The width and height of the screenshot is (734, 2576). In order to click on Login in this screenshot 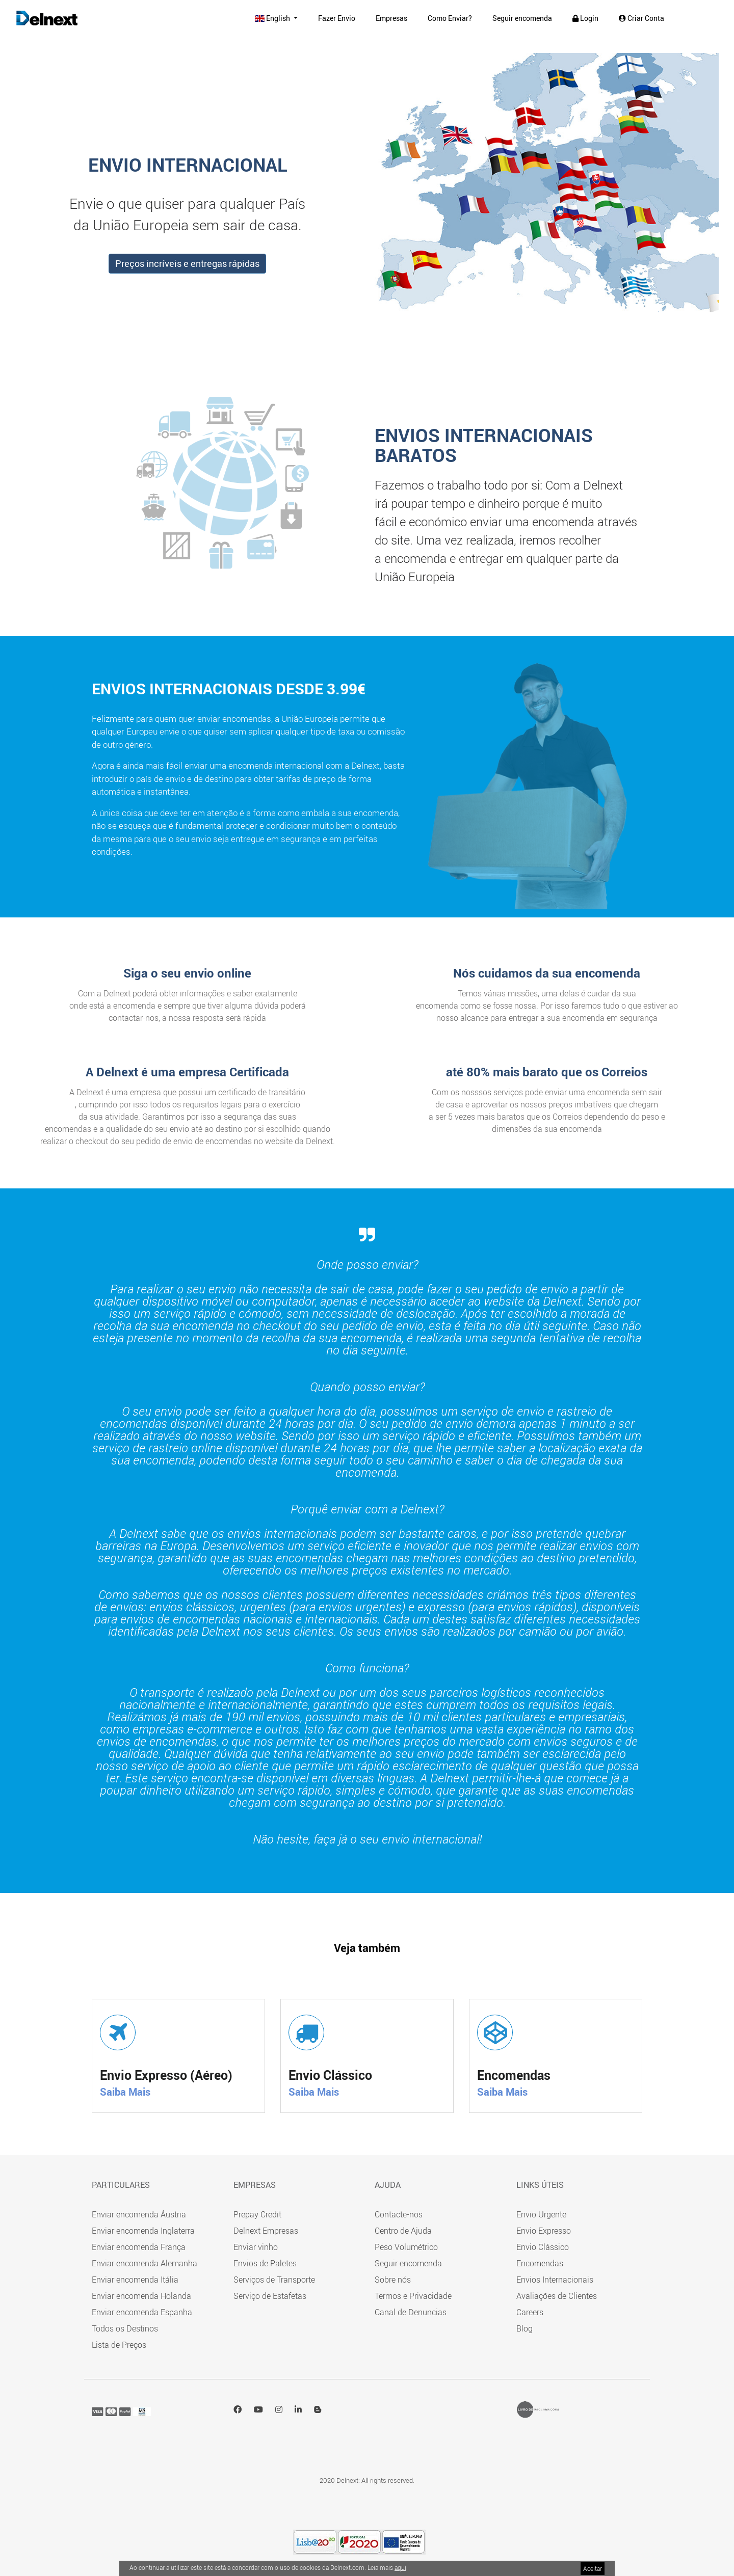, I will do `click(585, 18)`.